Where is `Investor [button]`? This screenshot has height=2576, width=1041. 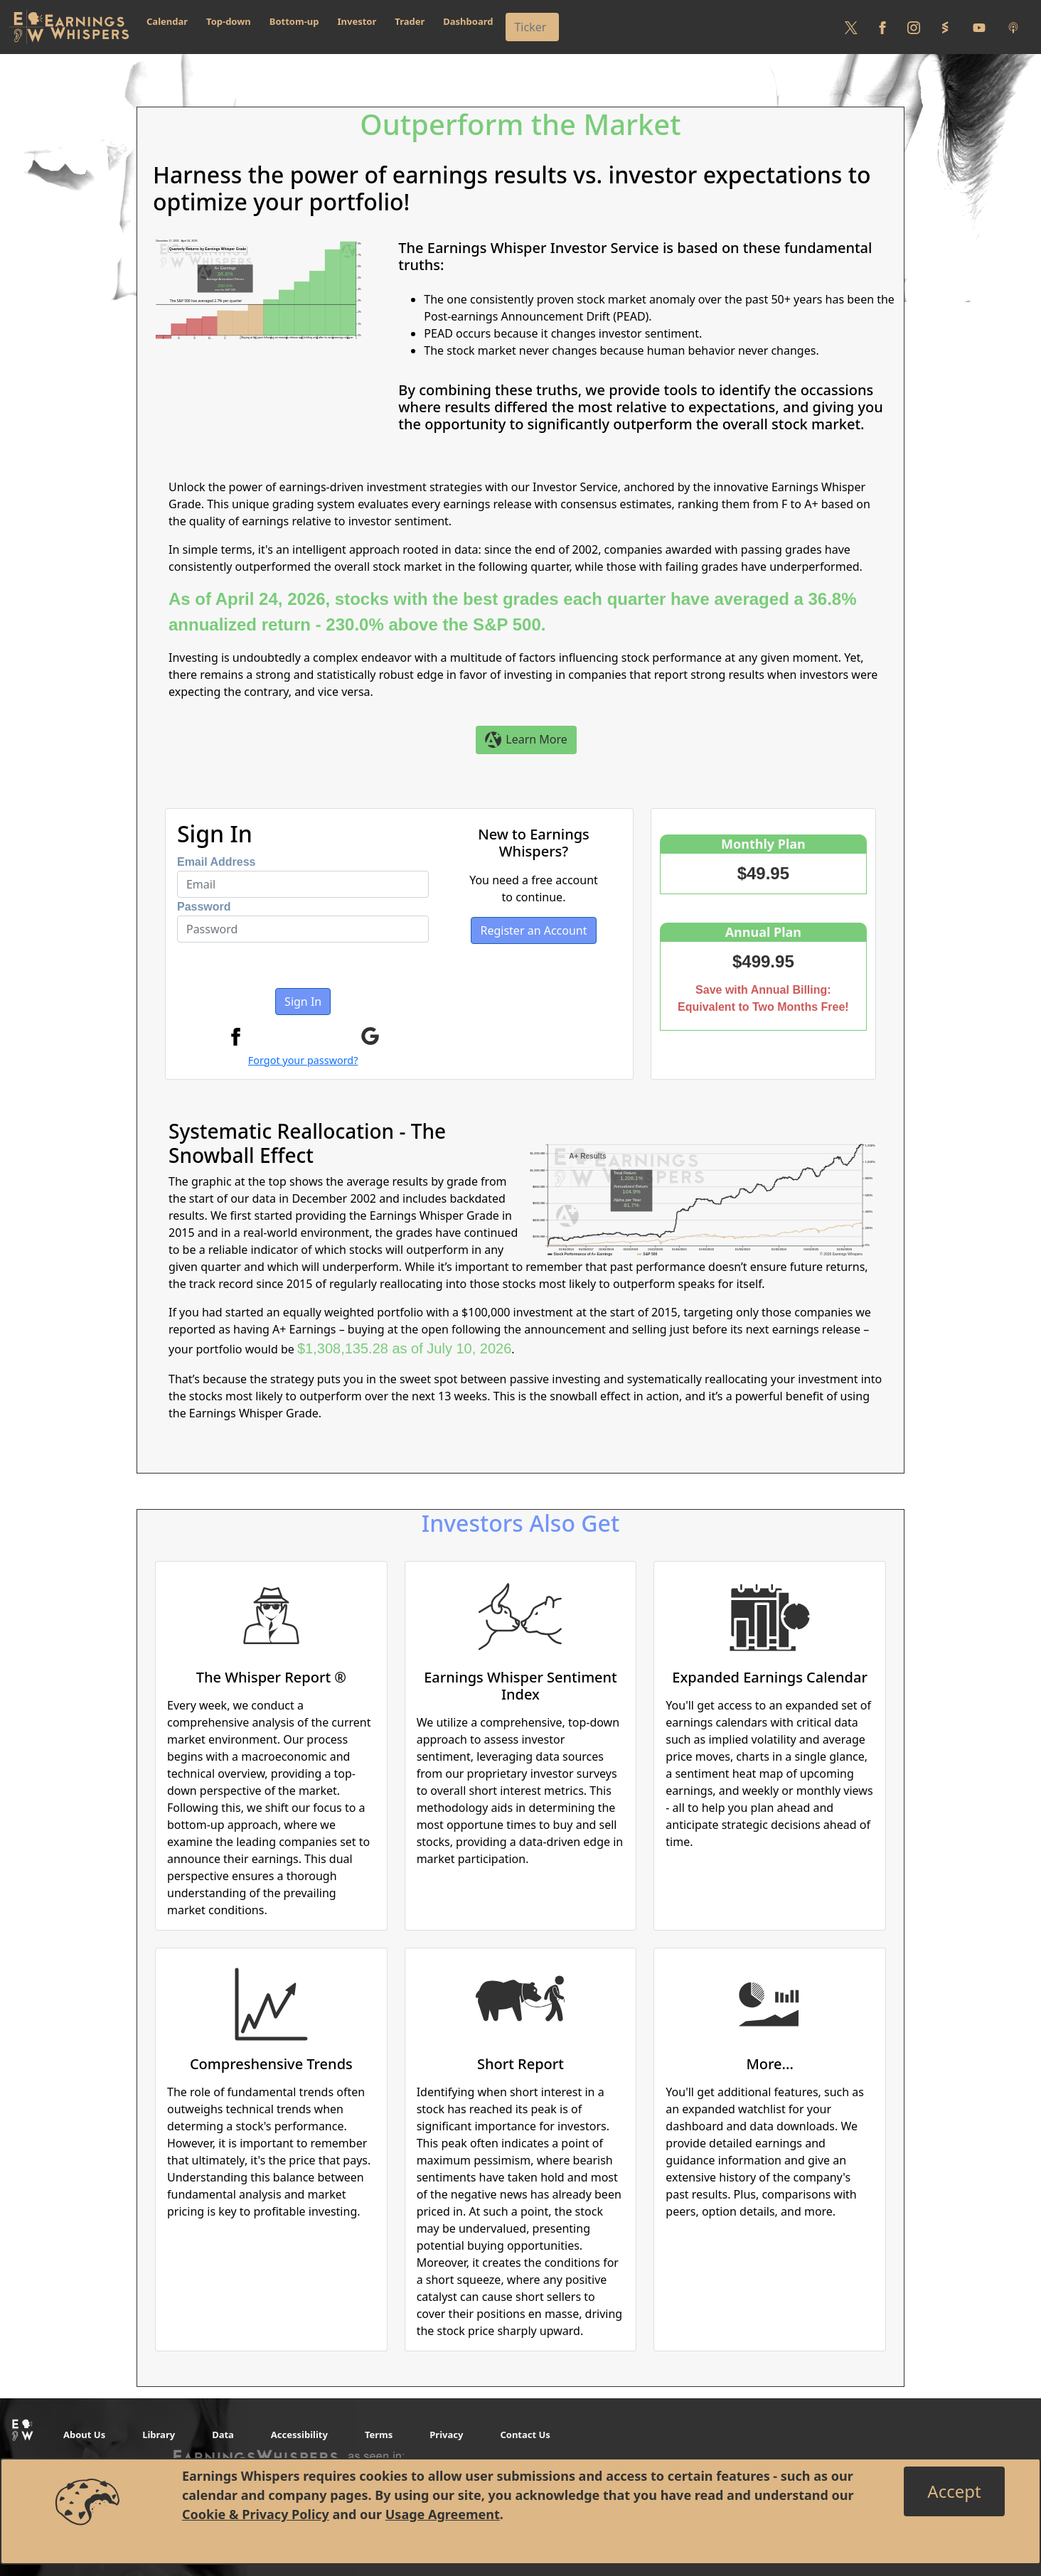
Investor [button] is located at coordinates (357, 21).